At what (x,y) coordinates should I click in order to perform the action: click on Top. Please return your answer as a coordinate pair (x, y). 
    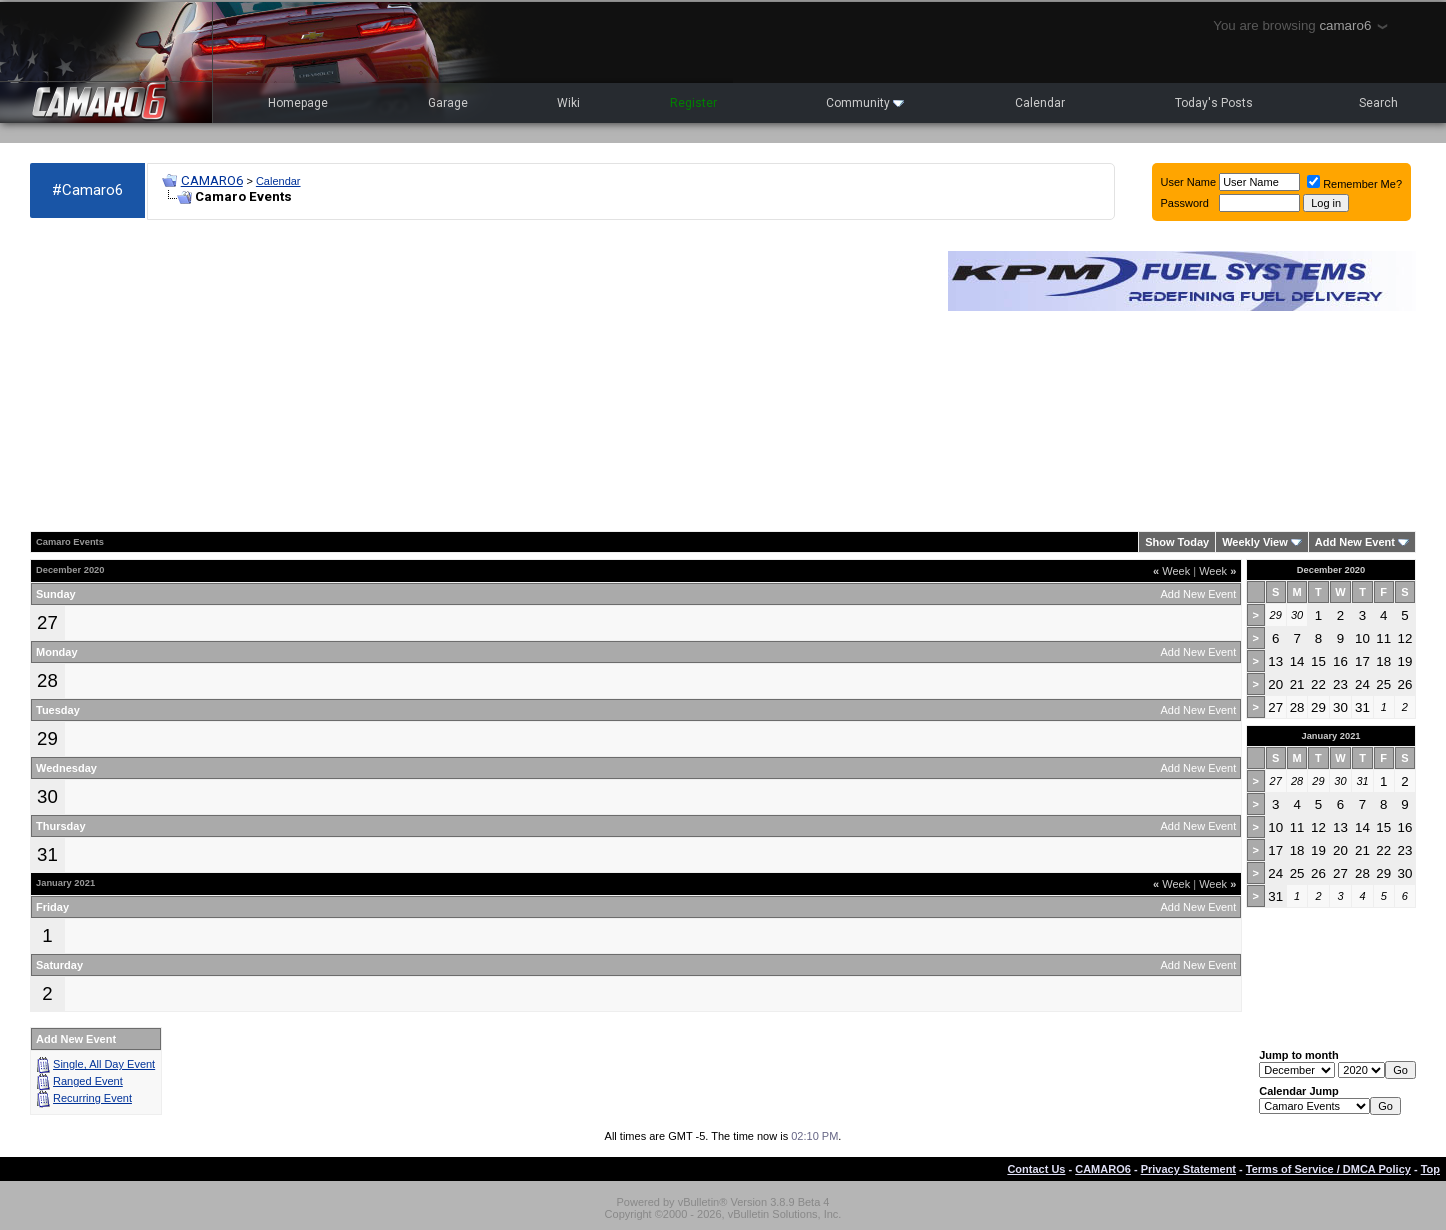
    Looking at the image, I should click on (1430, 1169).